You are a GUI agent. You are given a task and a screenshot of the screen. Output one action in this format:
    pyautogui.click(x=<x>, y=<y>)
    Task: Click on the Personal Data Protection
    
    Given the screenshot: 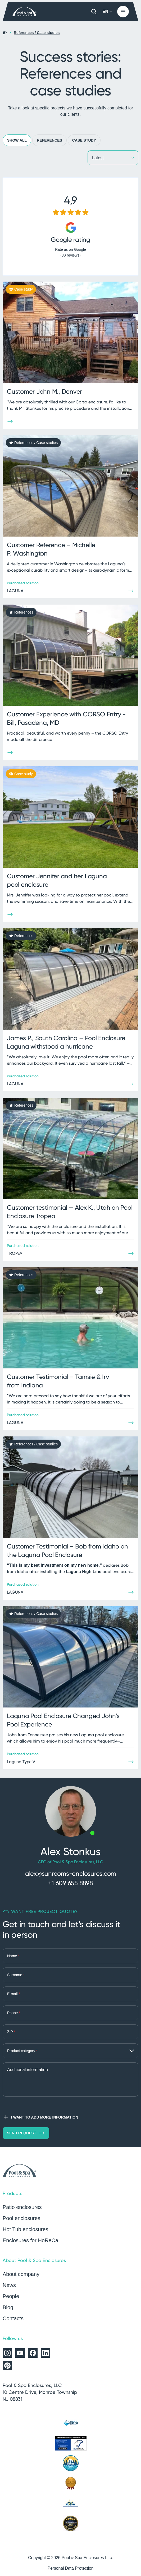 What is the action you would take?
    pyautogui.click(x=70, y=2568)
    